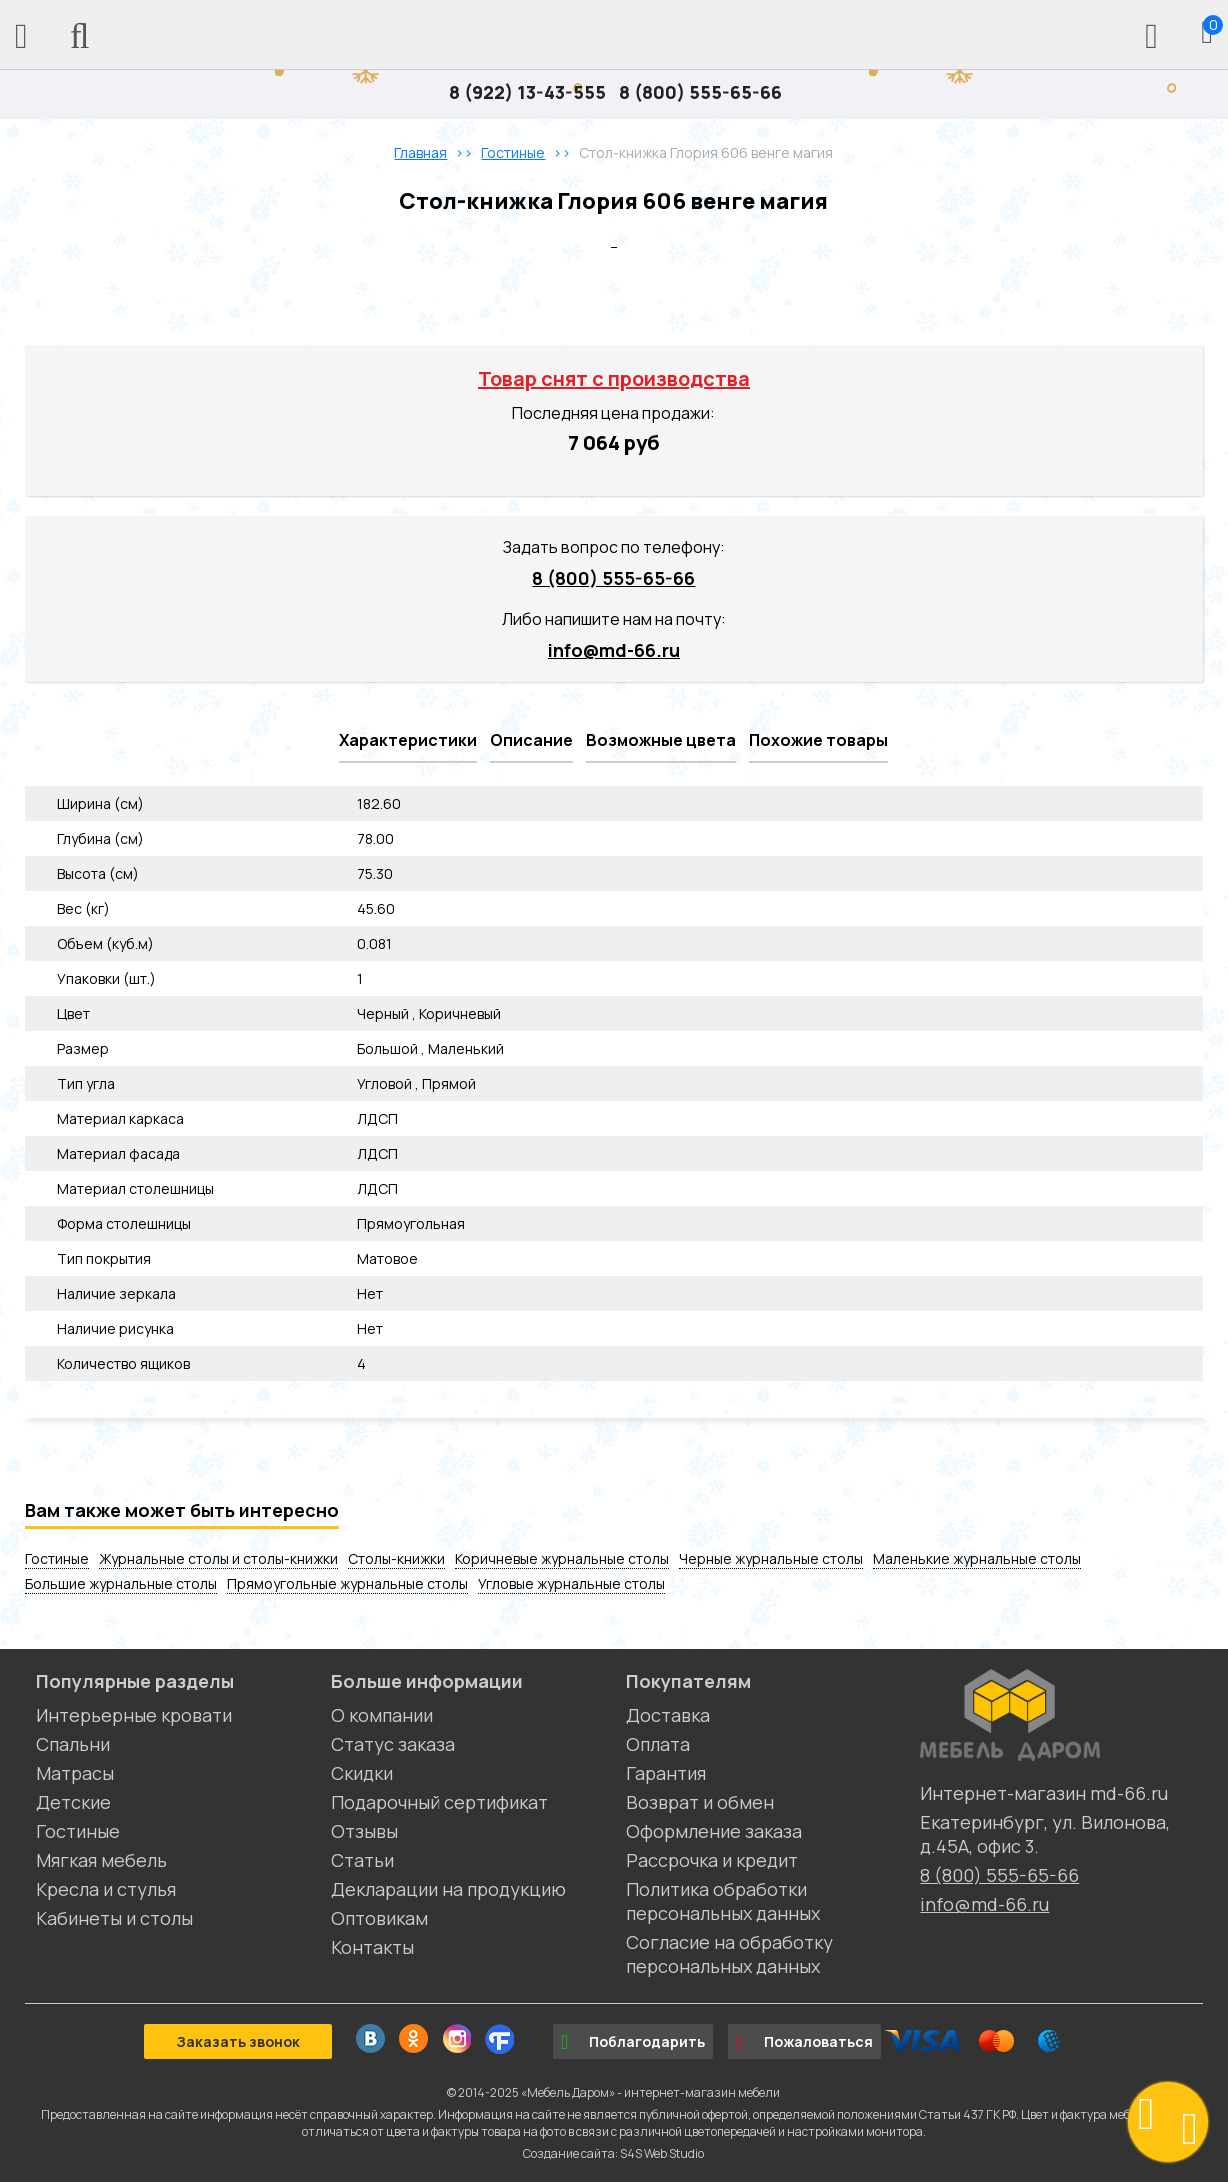 Image resolution: width=1228 pixels, height=2182 pixels. Describe the element at coordinates (668, 1715) in the screenshot. I see `Доставка` at that location.